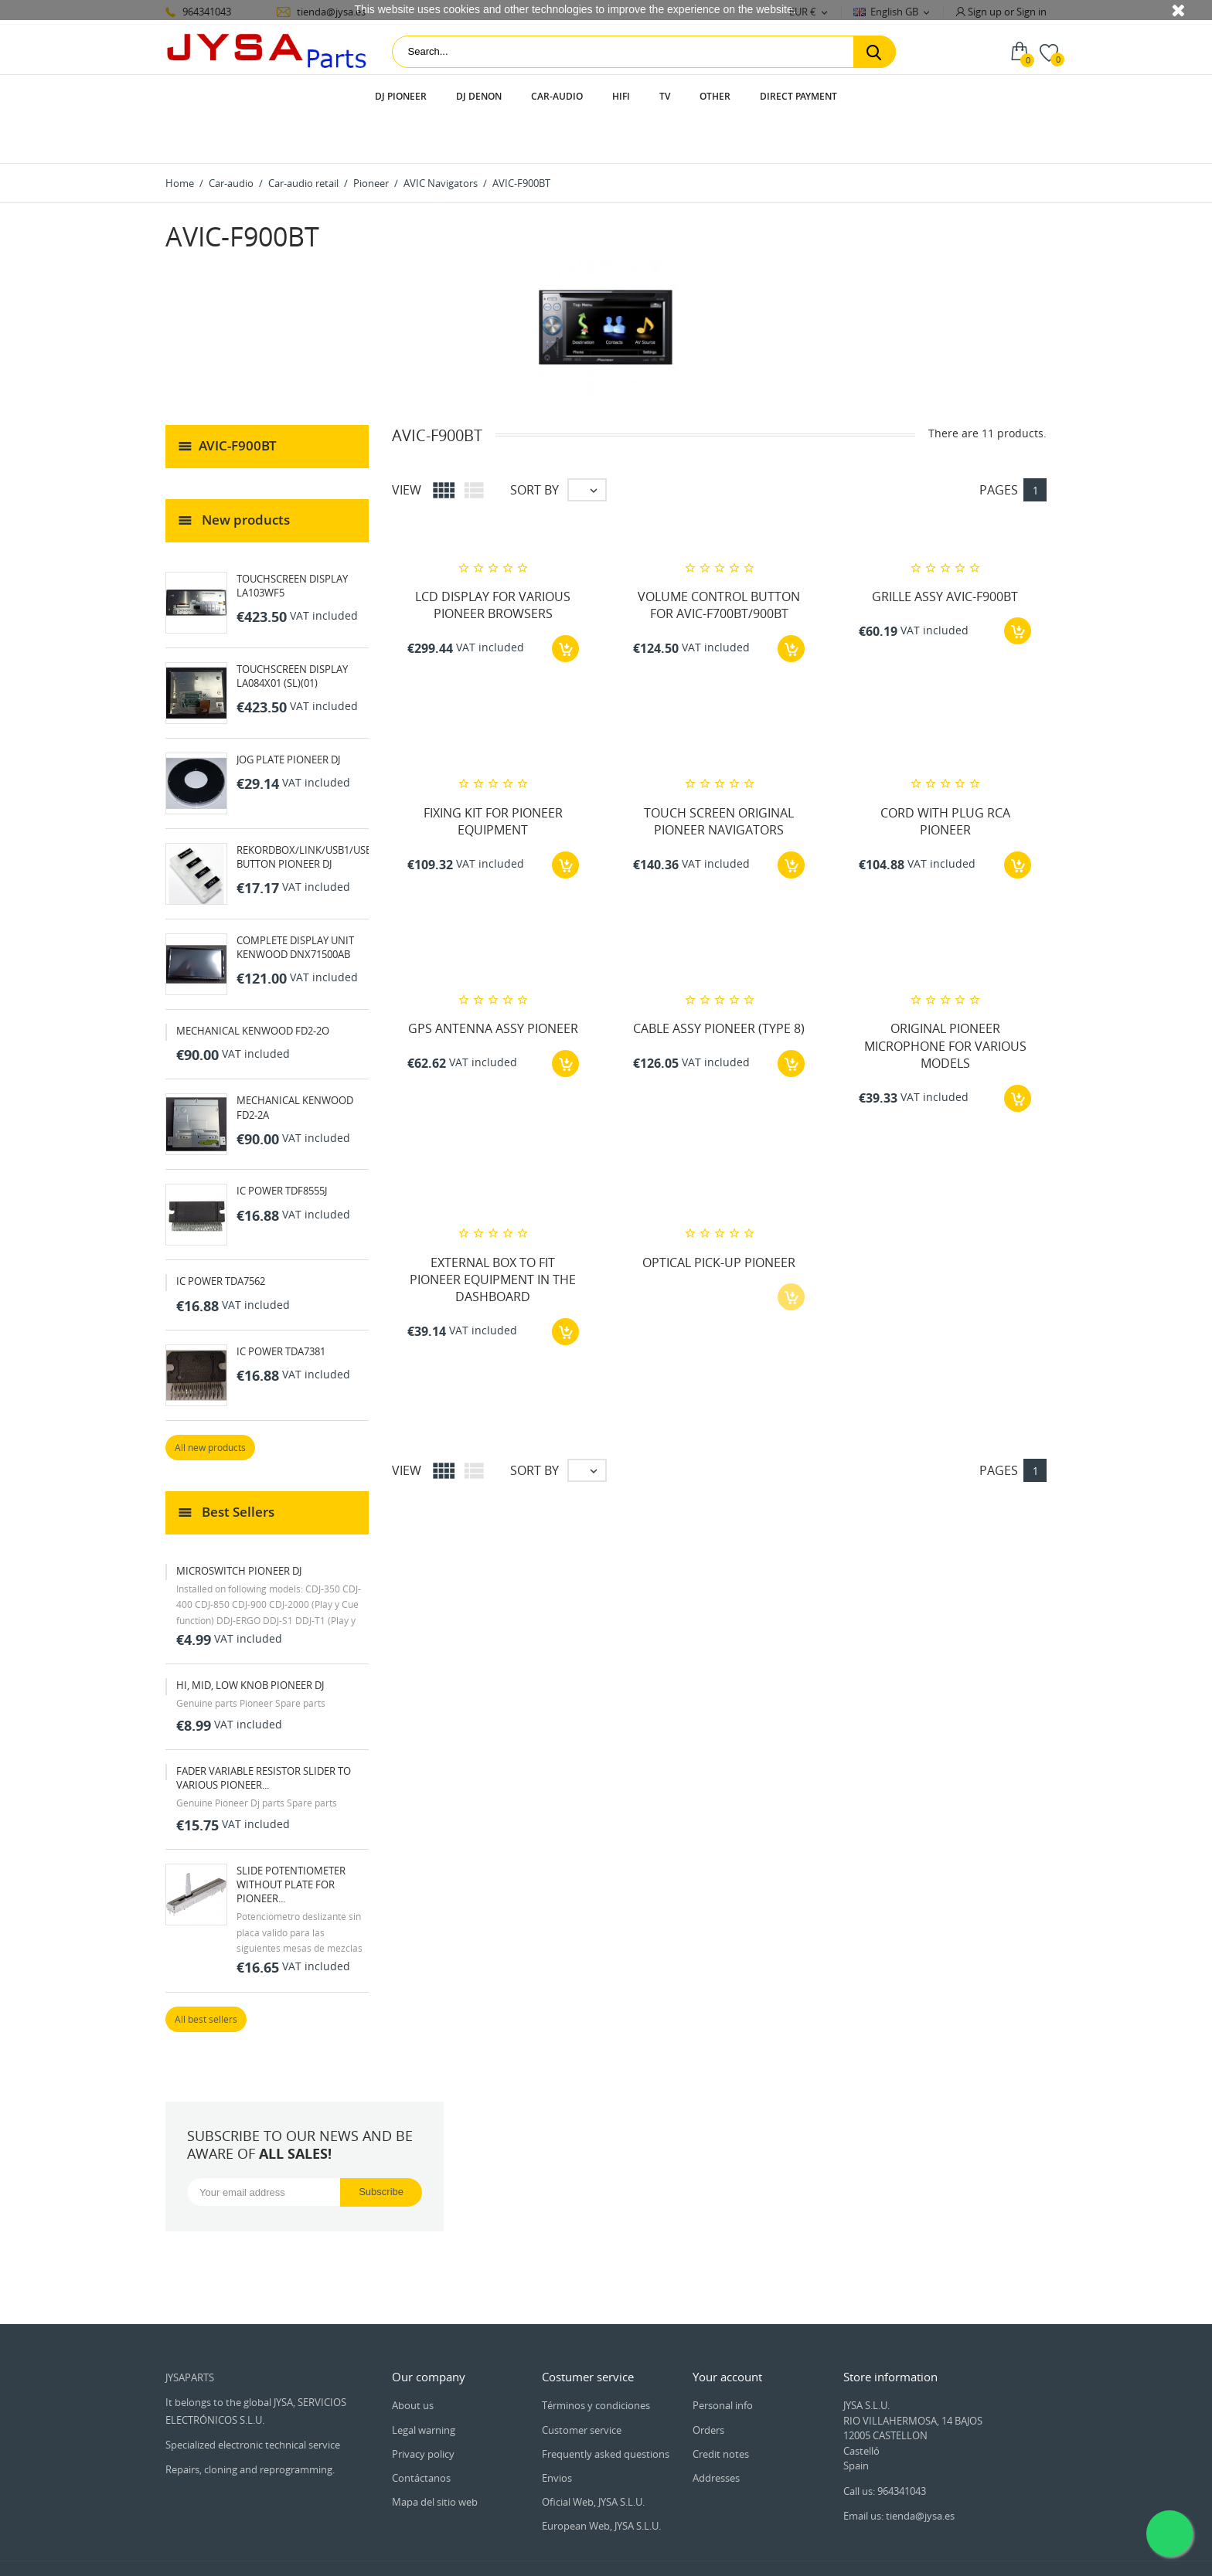 Image resolution: width=1212 pixels, height=2576 pixels. Describe the element at coordinates (238, 401) in the screenshot. I see `AVIC-F900BT` at that location.